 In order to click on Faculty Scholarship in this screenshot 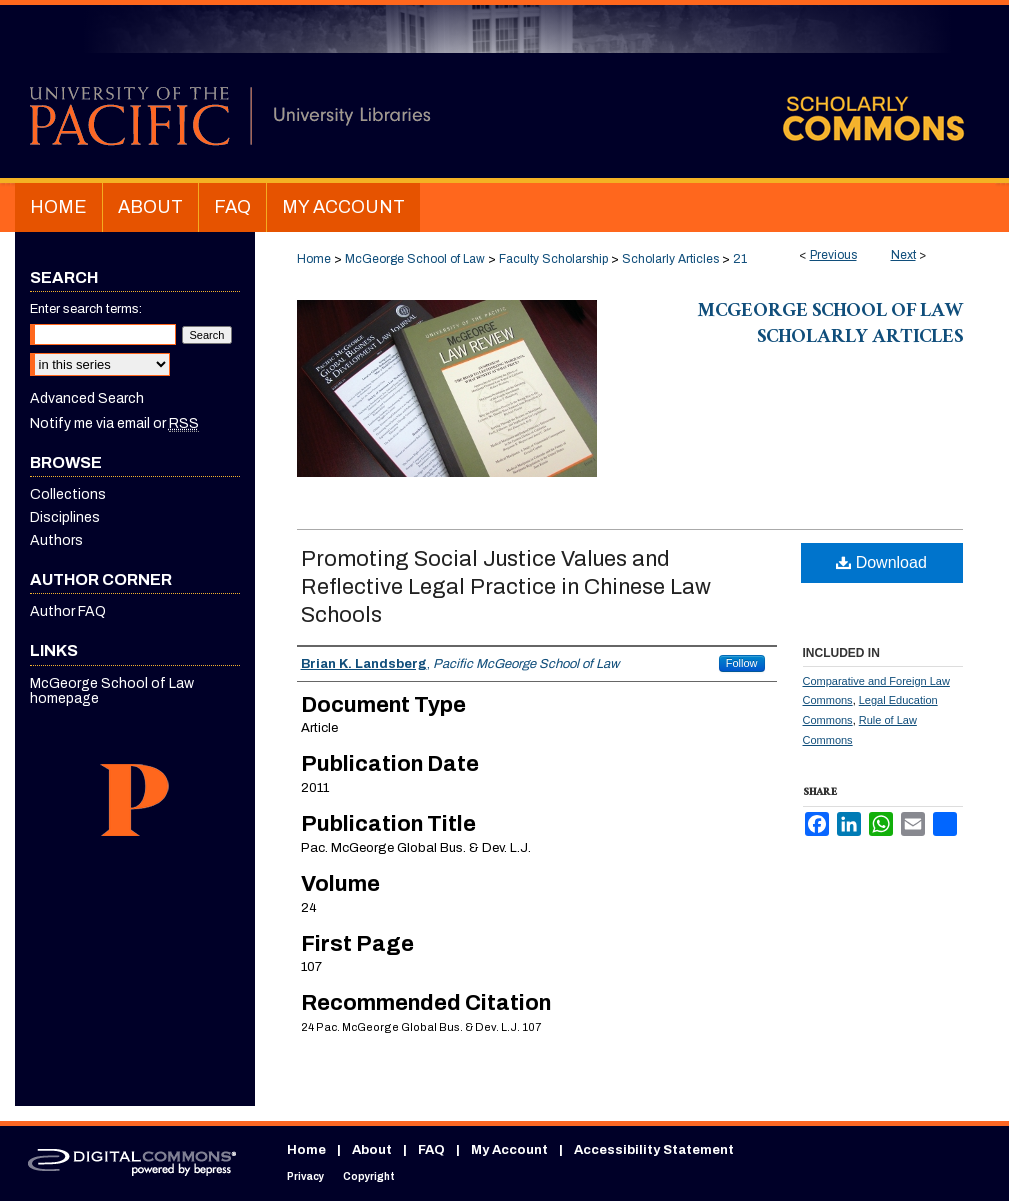, I will do `click(553, 259)`.